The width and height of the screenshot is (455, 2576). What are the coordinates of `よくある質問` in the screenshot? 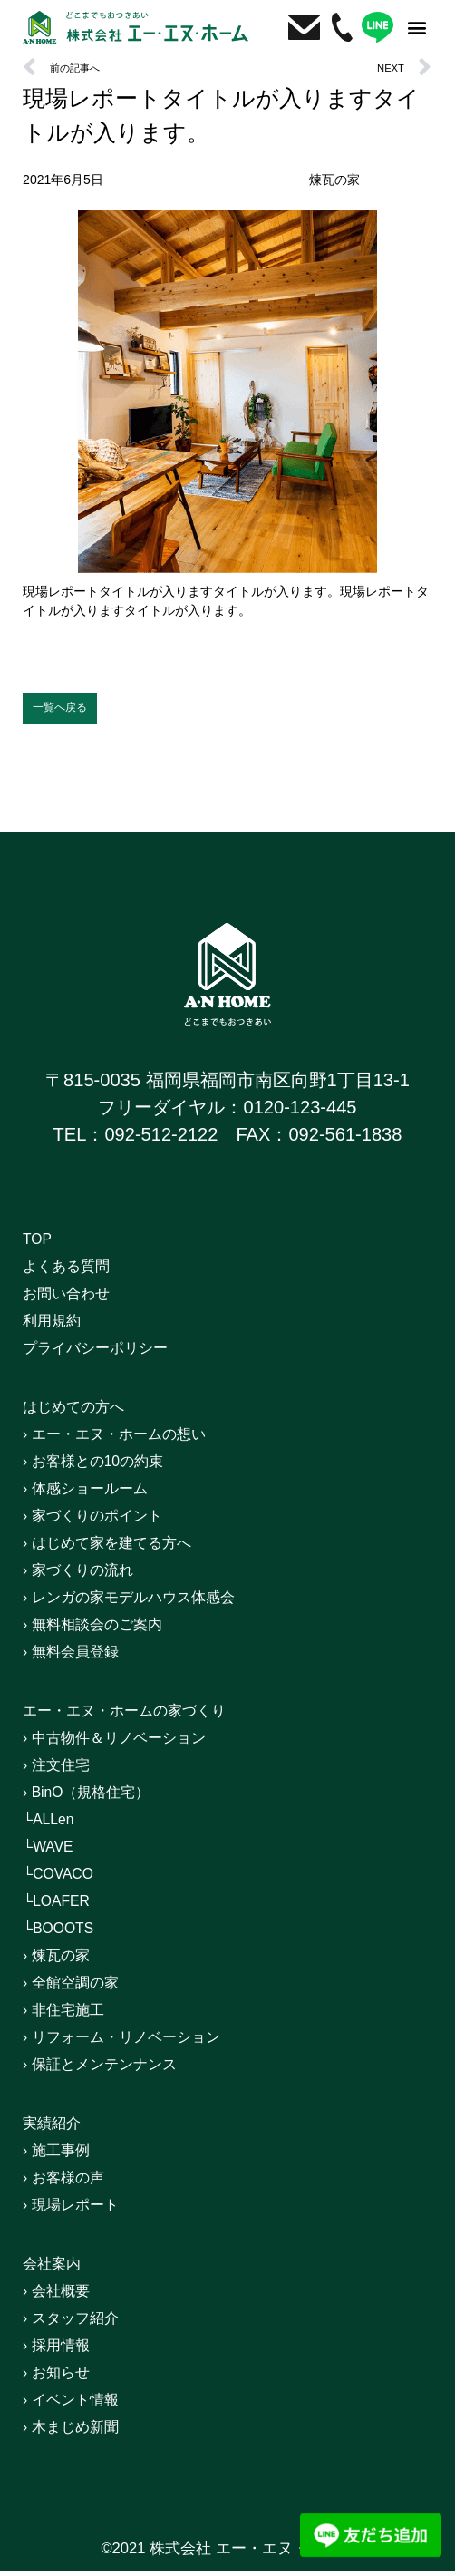 It's located at (77, 1272).